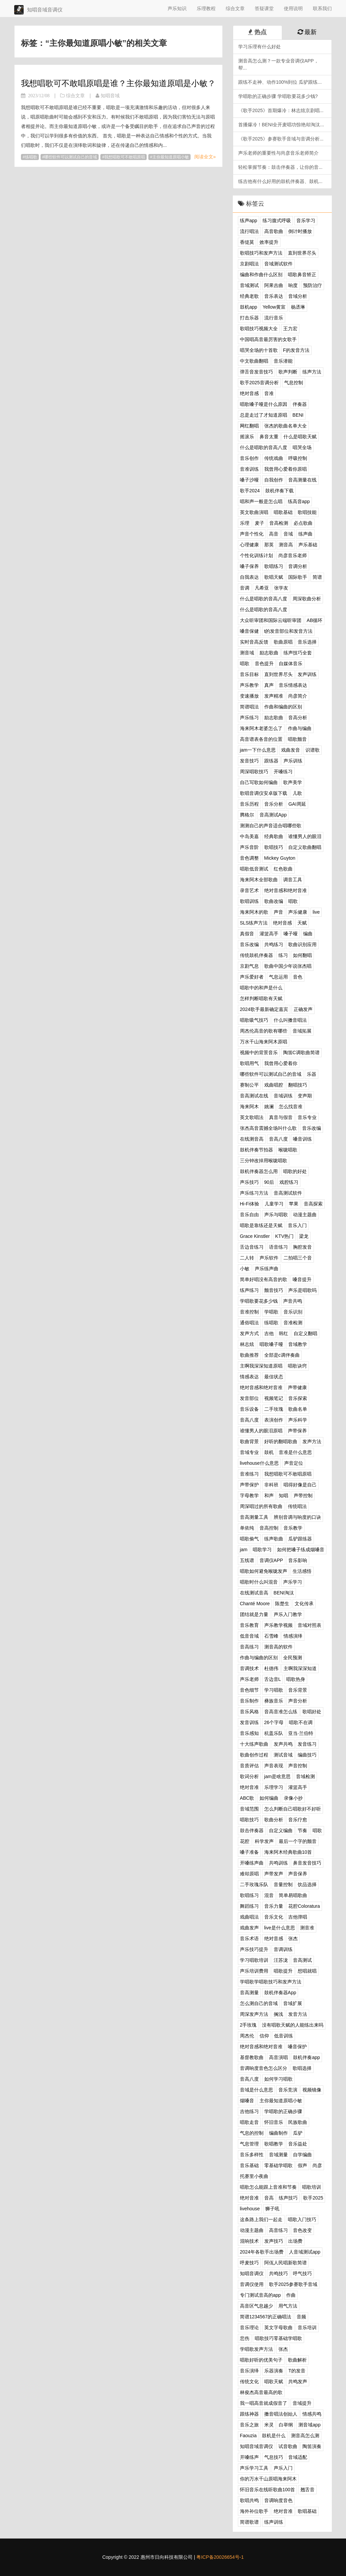  Describe the element at coordinates (262, 1549) in the screenshot. I see `唱歌学习` at that location.